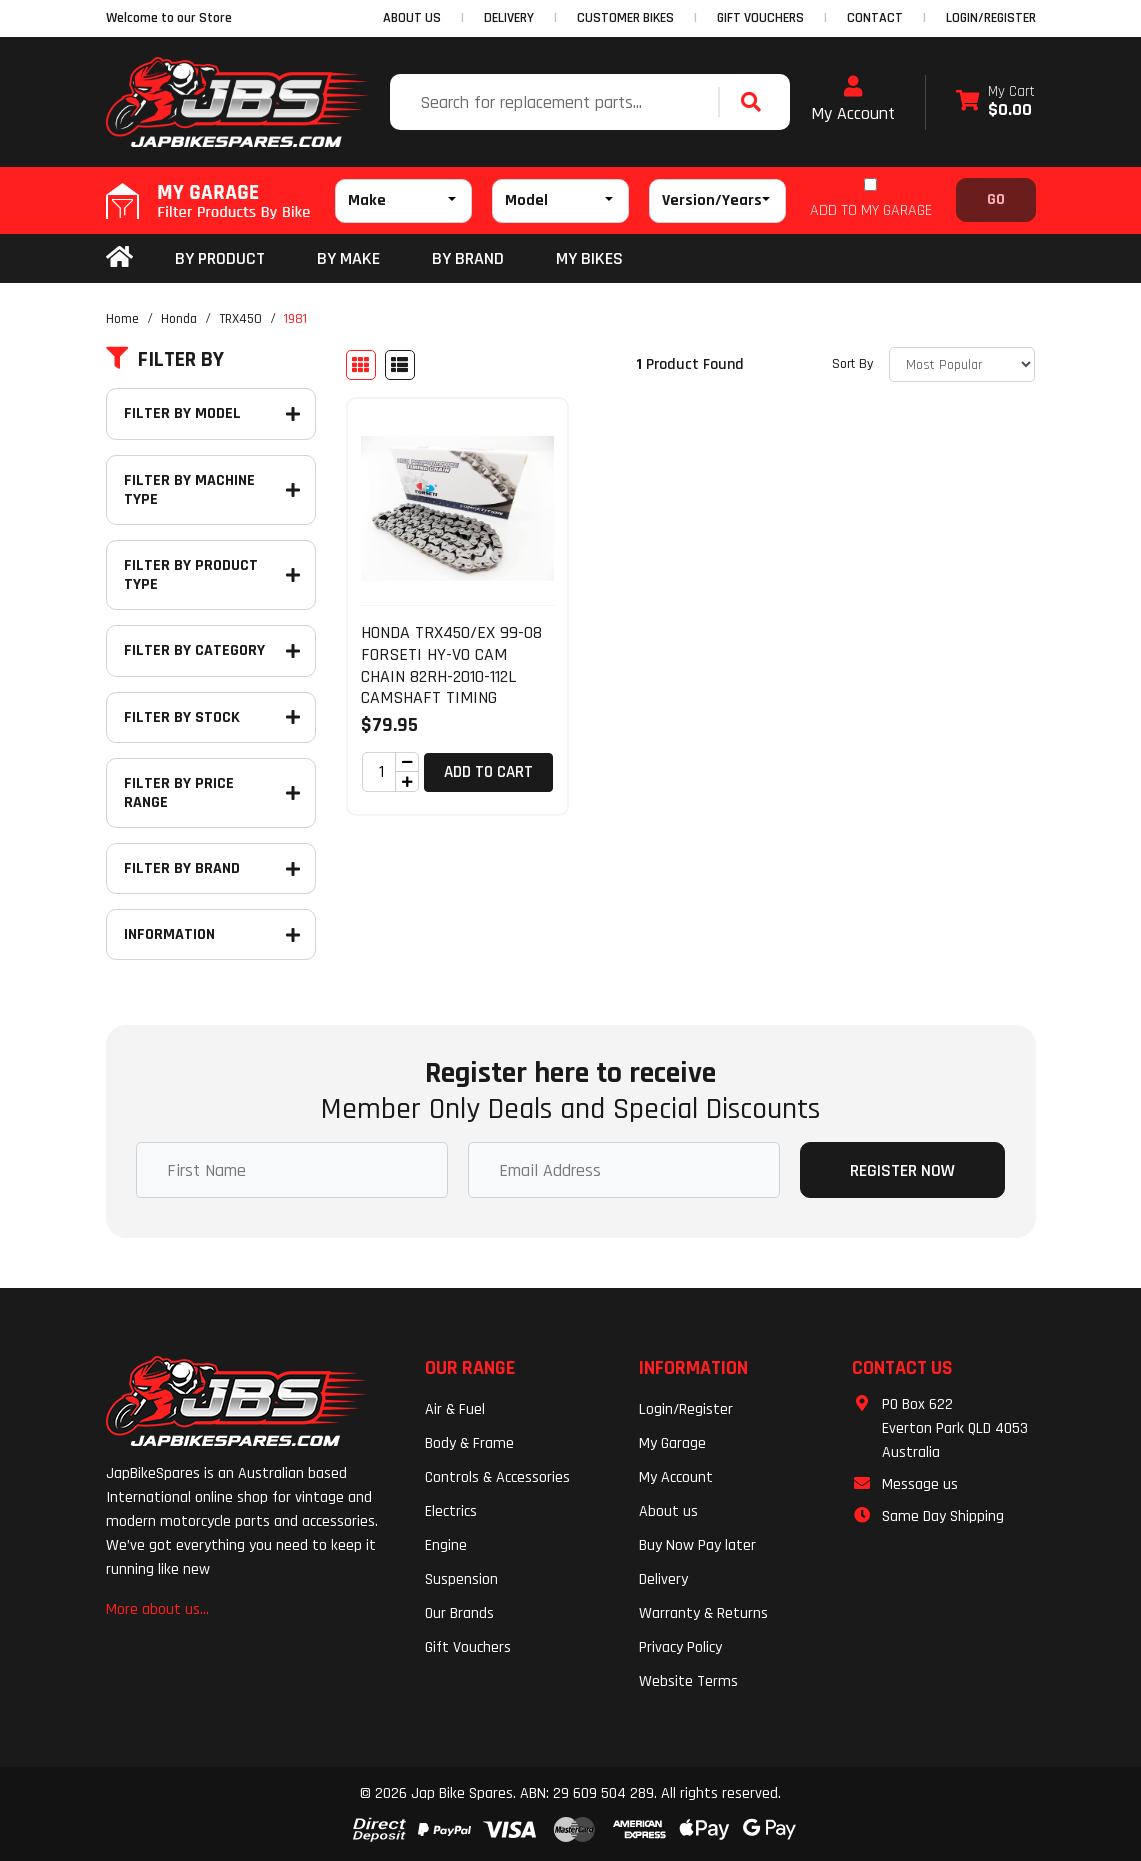 The image size is (1141, 1861). I want to click on CUSTOMER BIKES, so click(625, 18).